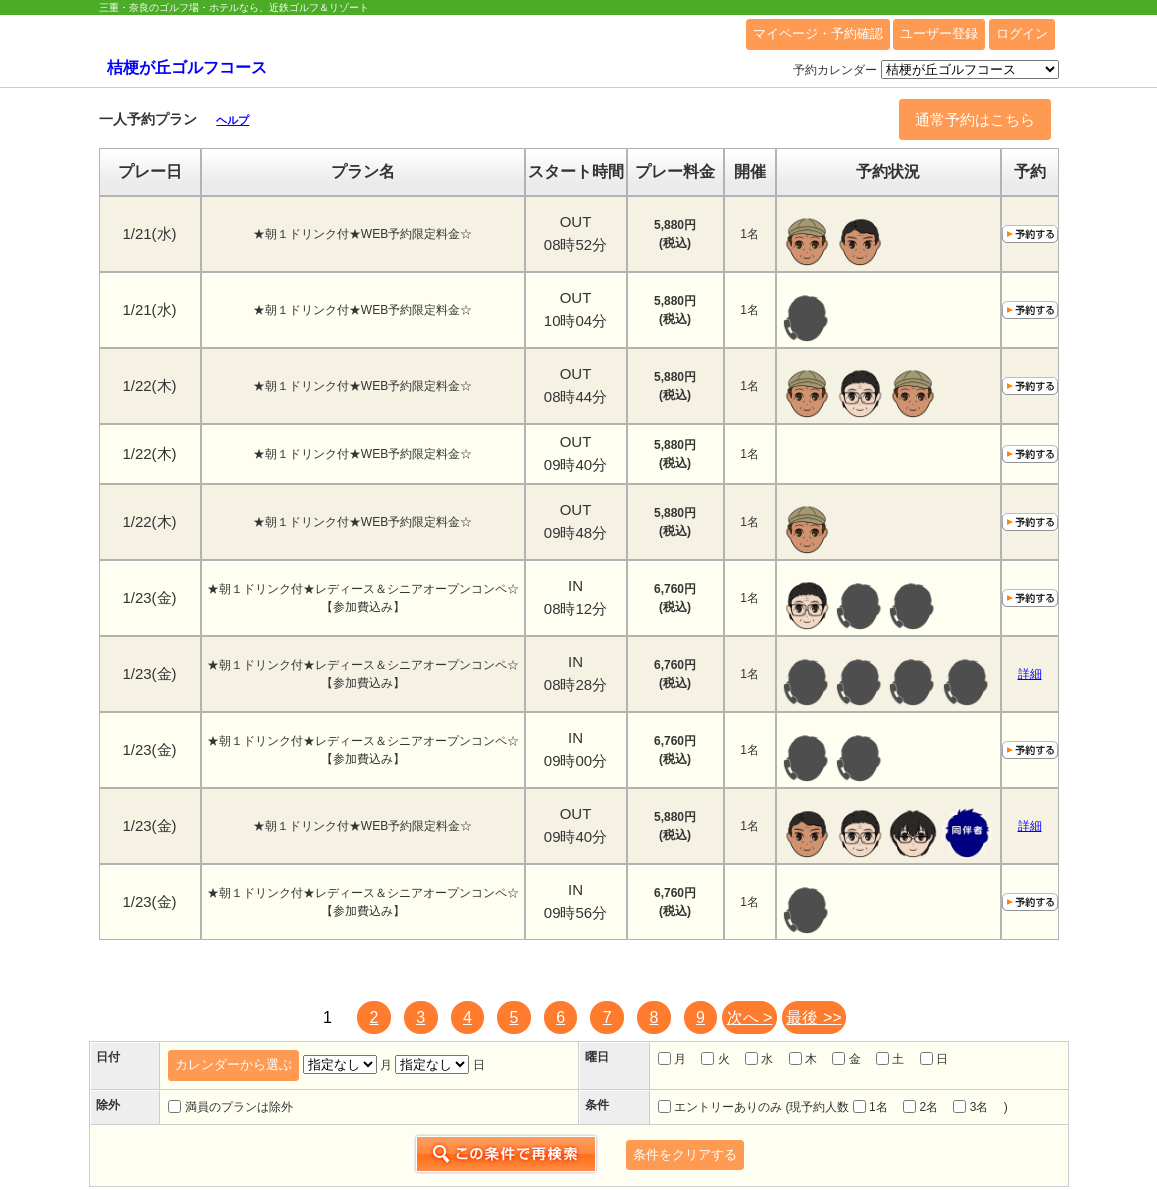 This screenshot has width=1157, height=1190. What do you see at coordinates (970, 1107) in the screenshot?
I see `3名` at bounding box center [970, 1107].